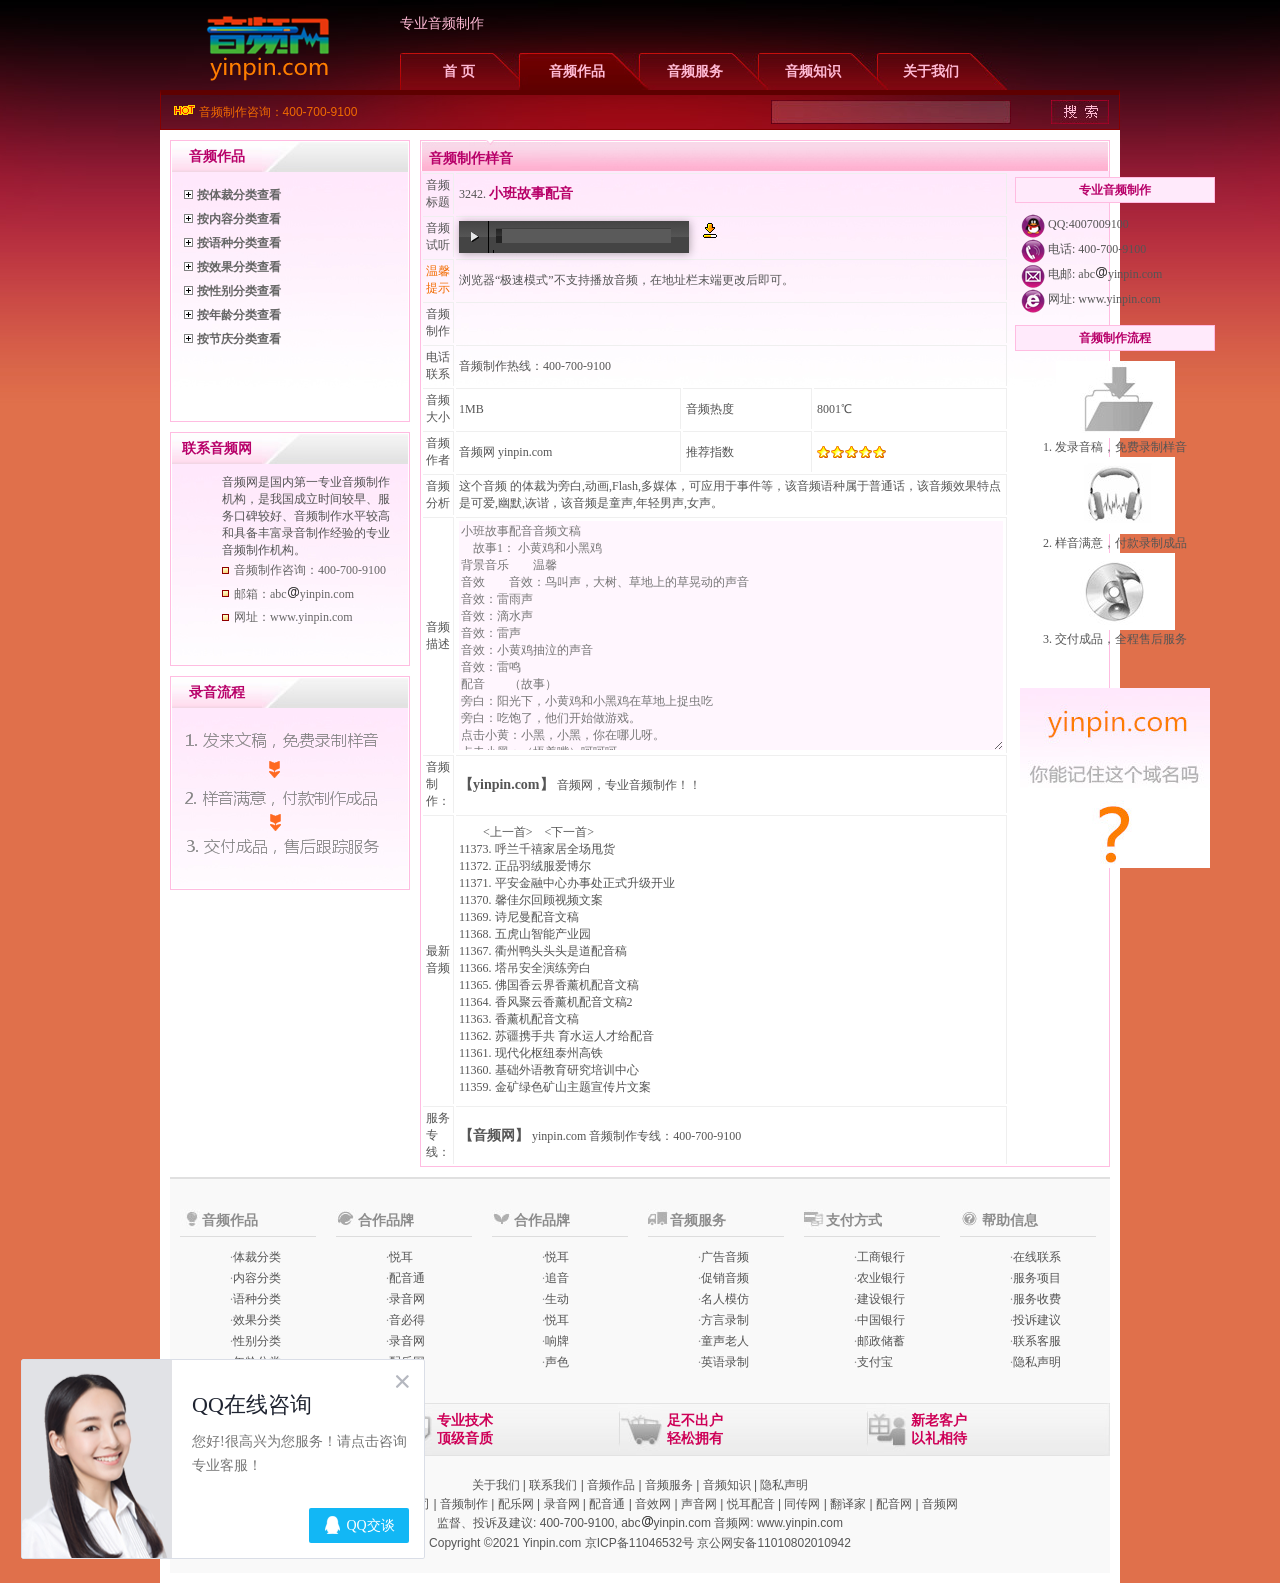 The image size is (1280, 1583). Describe the element at coordinates (543, 866) in the screenshot. I see `正品羽绒服爱博尔` at that location.